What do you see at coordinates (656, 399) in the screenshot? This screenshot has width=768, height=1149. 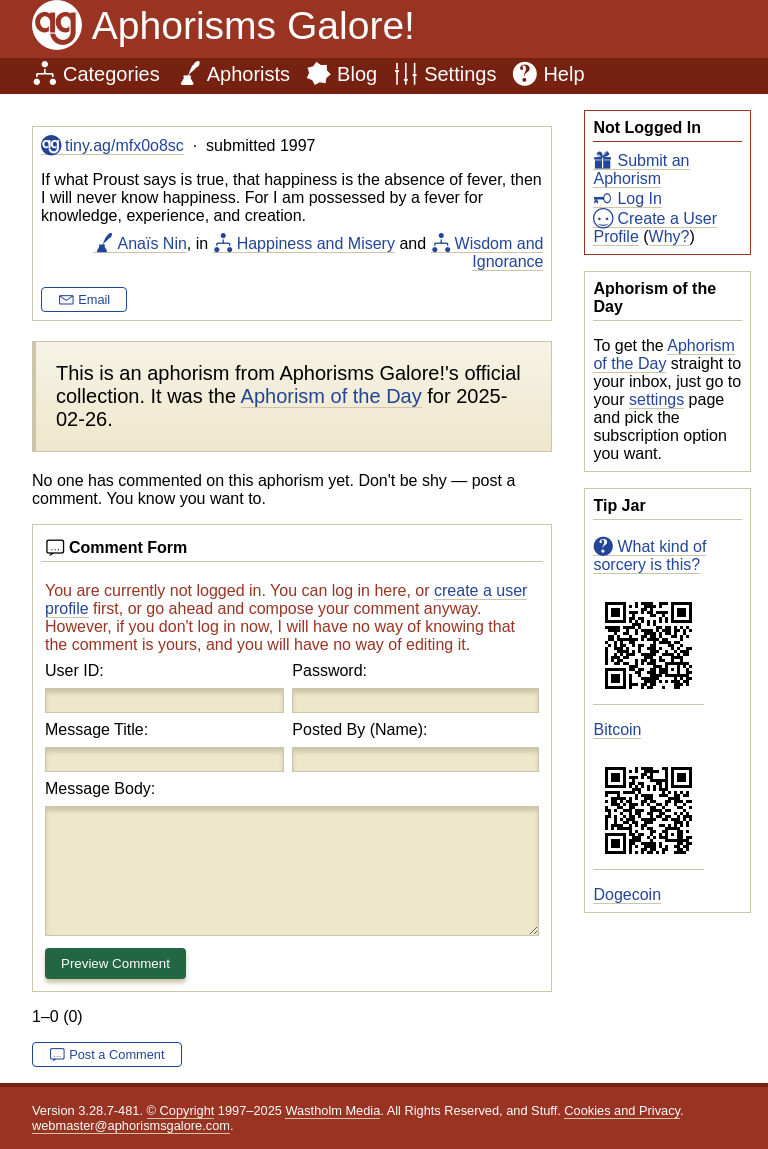 I see `settings` at bounding box center [656, 399].